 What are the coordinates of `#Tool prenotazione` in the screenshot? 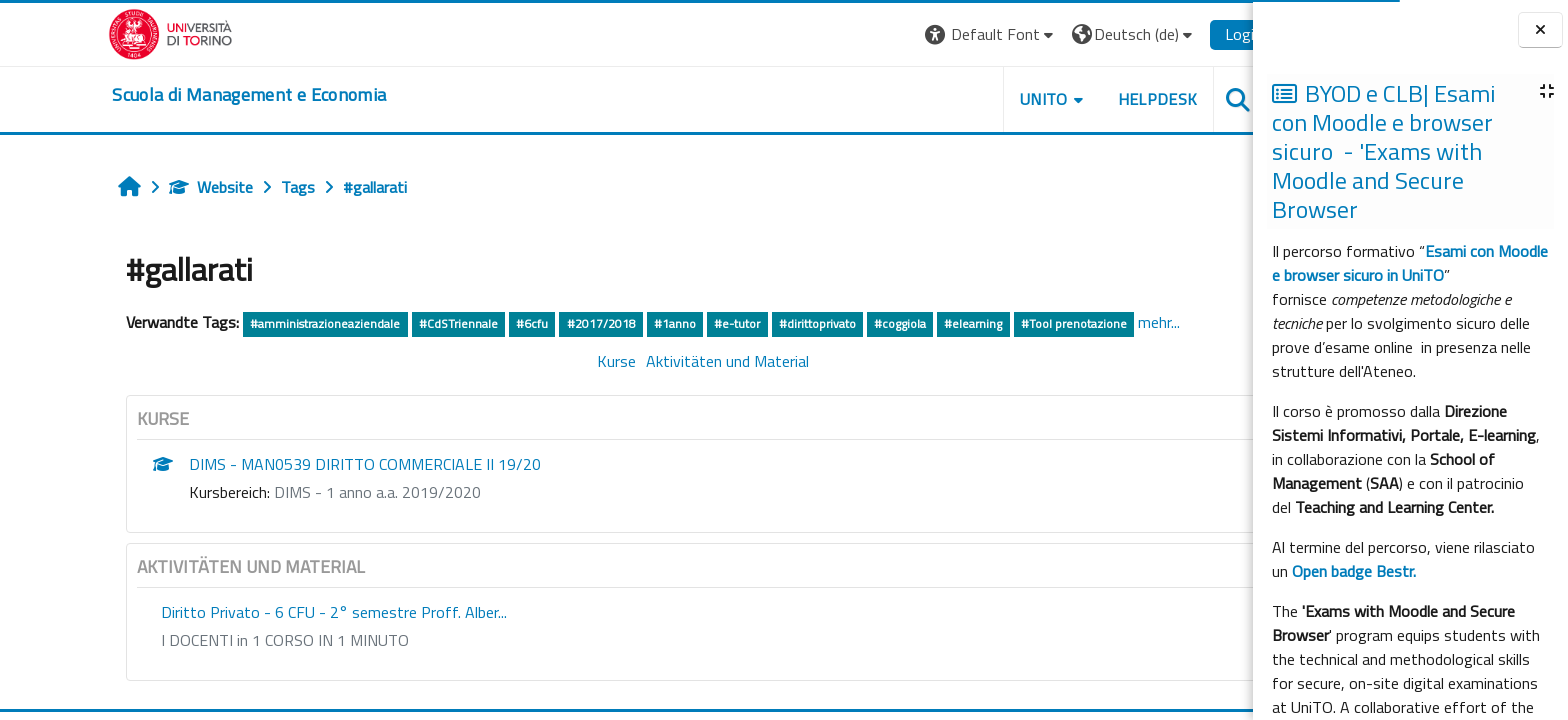 It's located at (1007, 323).